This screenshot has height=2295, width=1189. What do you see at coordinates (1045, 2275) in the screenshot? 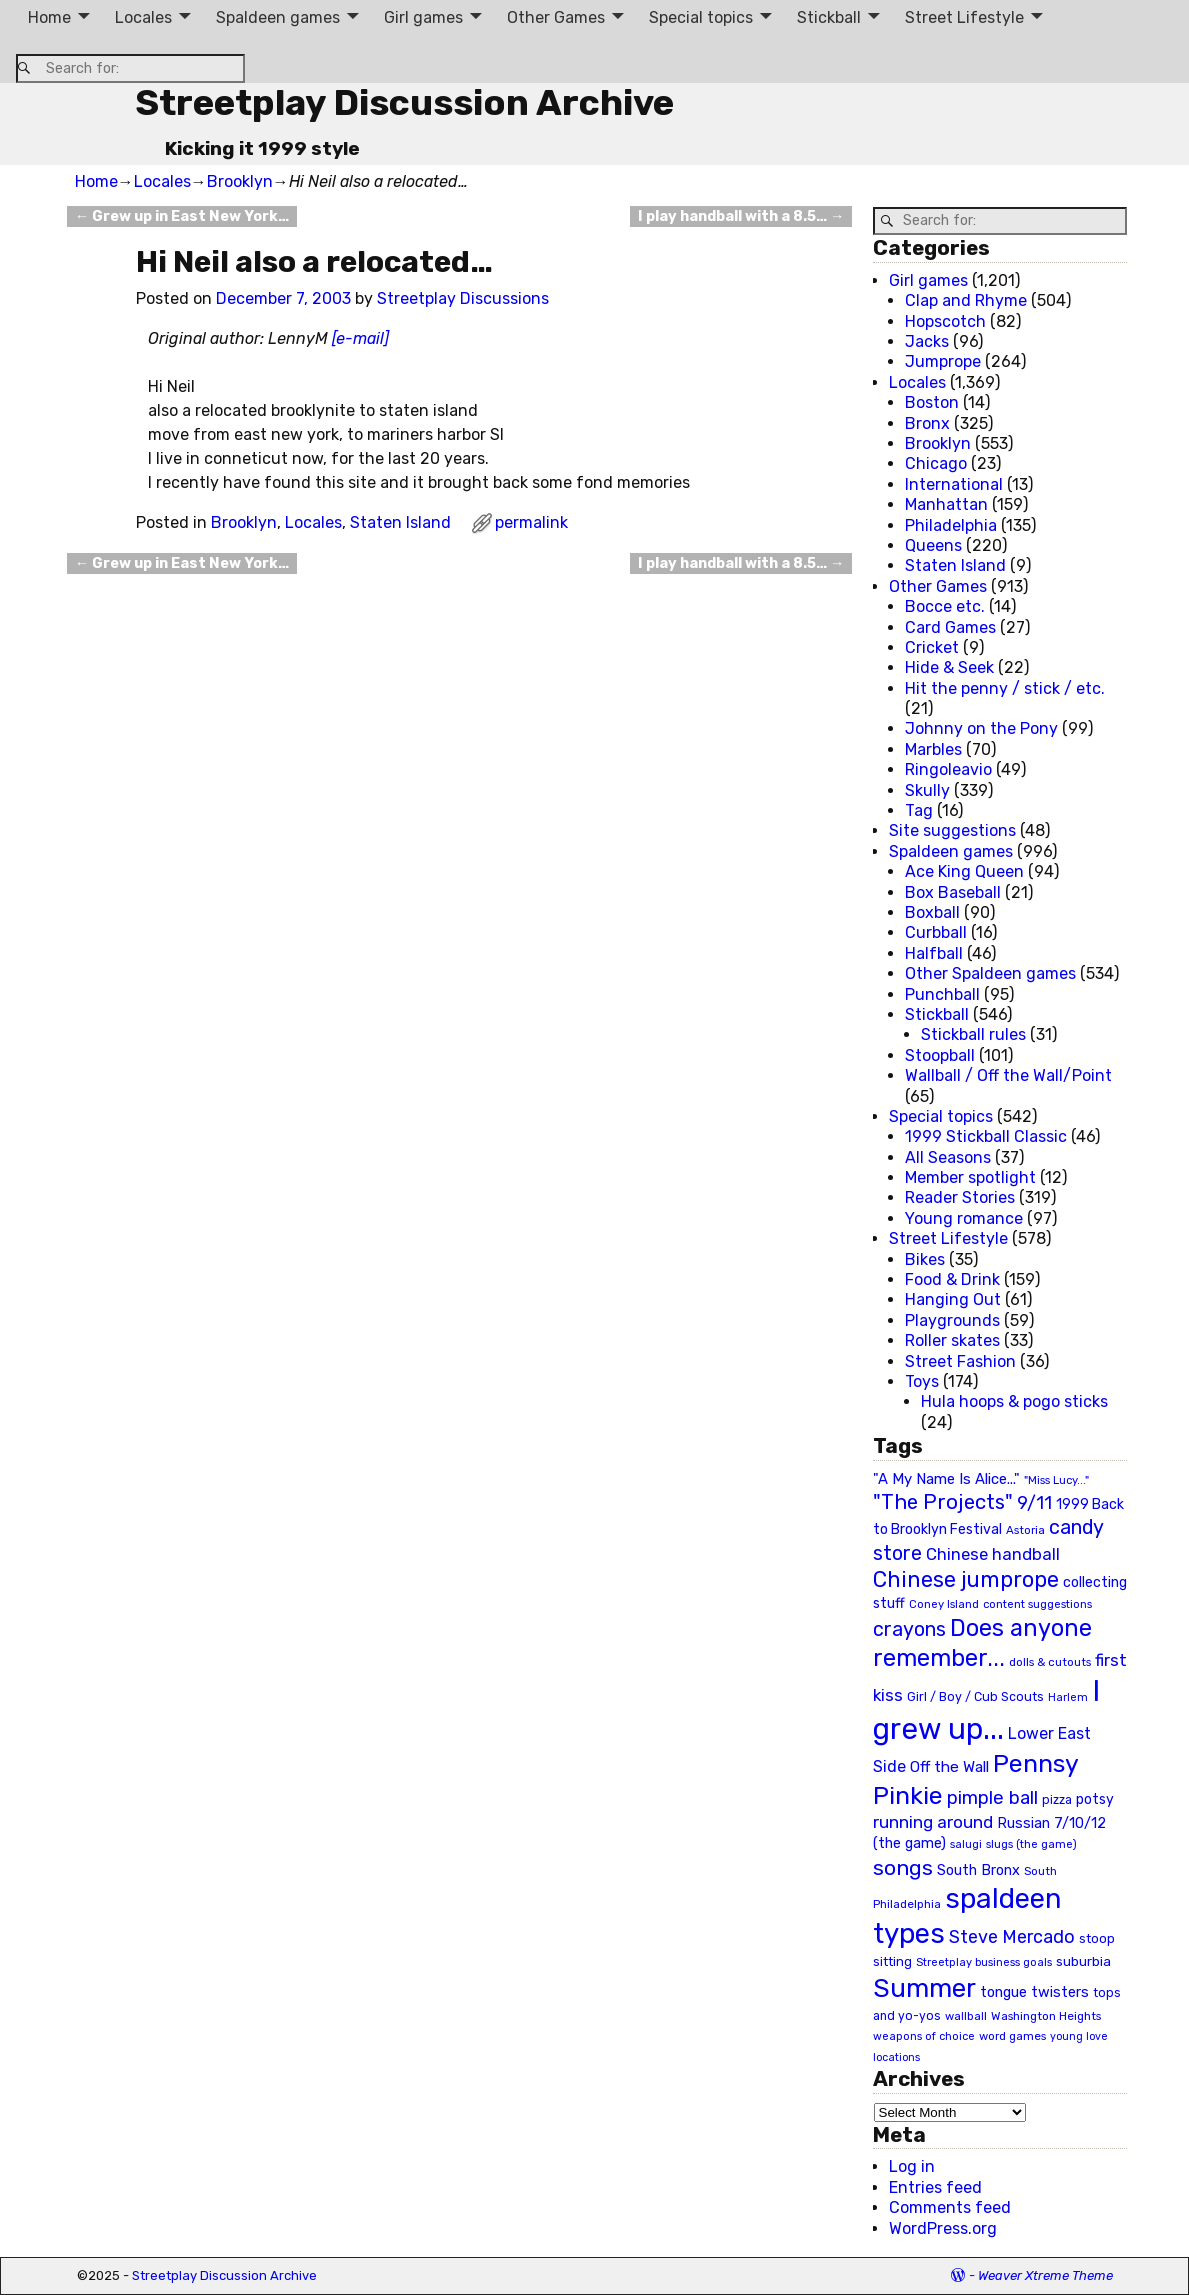
I see `Weaver Xtreme Theme` at bounding box center [1045, 2275].